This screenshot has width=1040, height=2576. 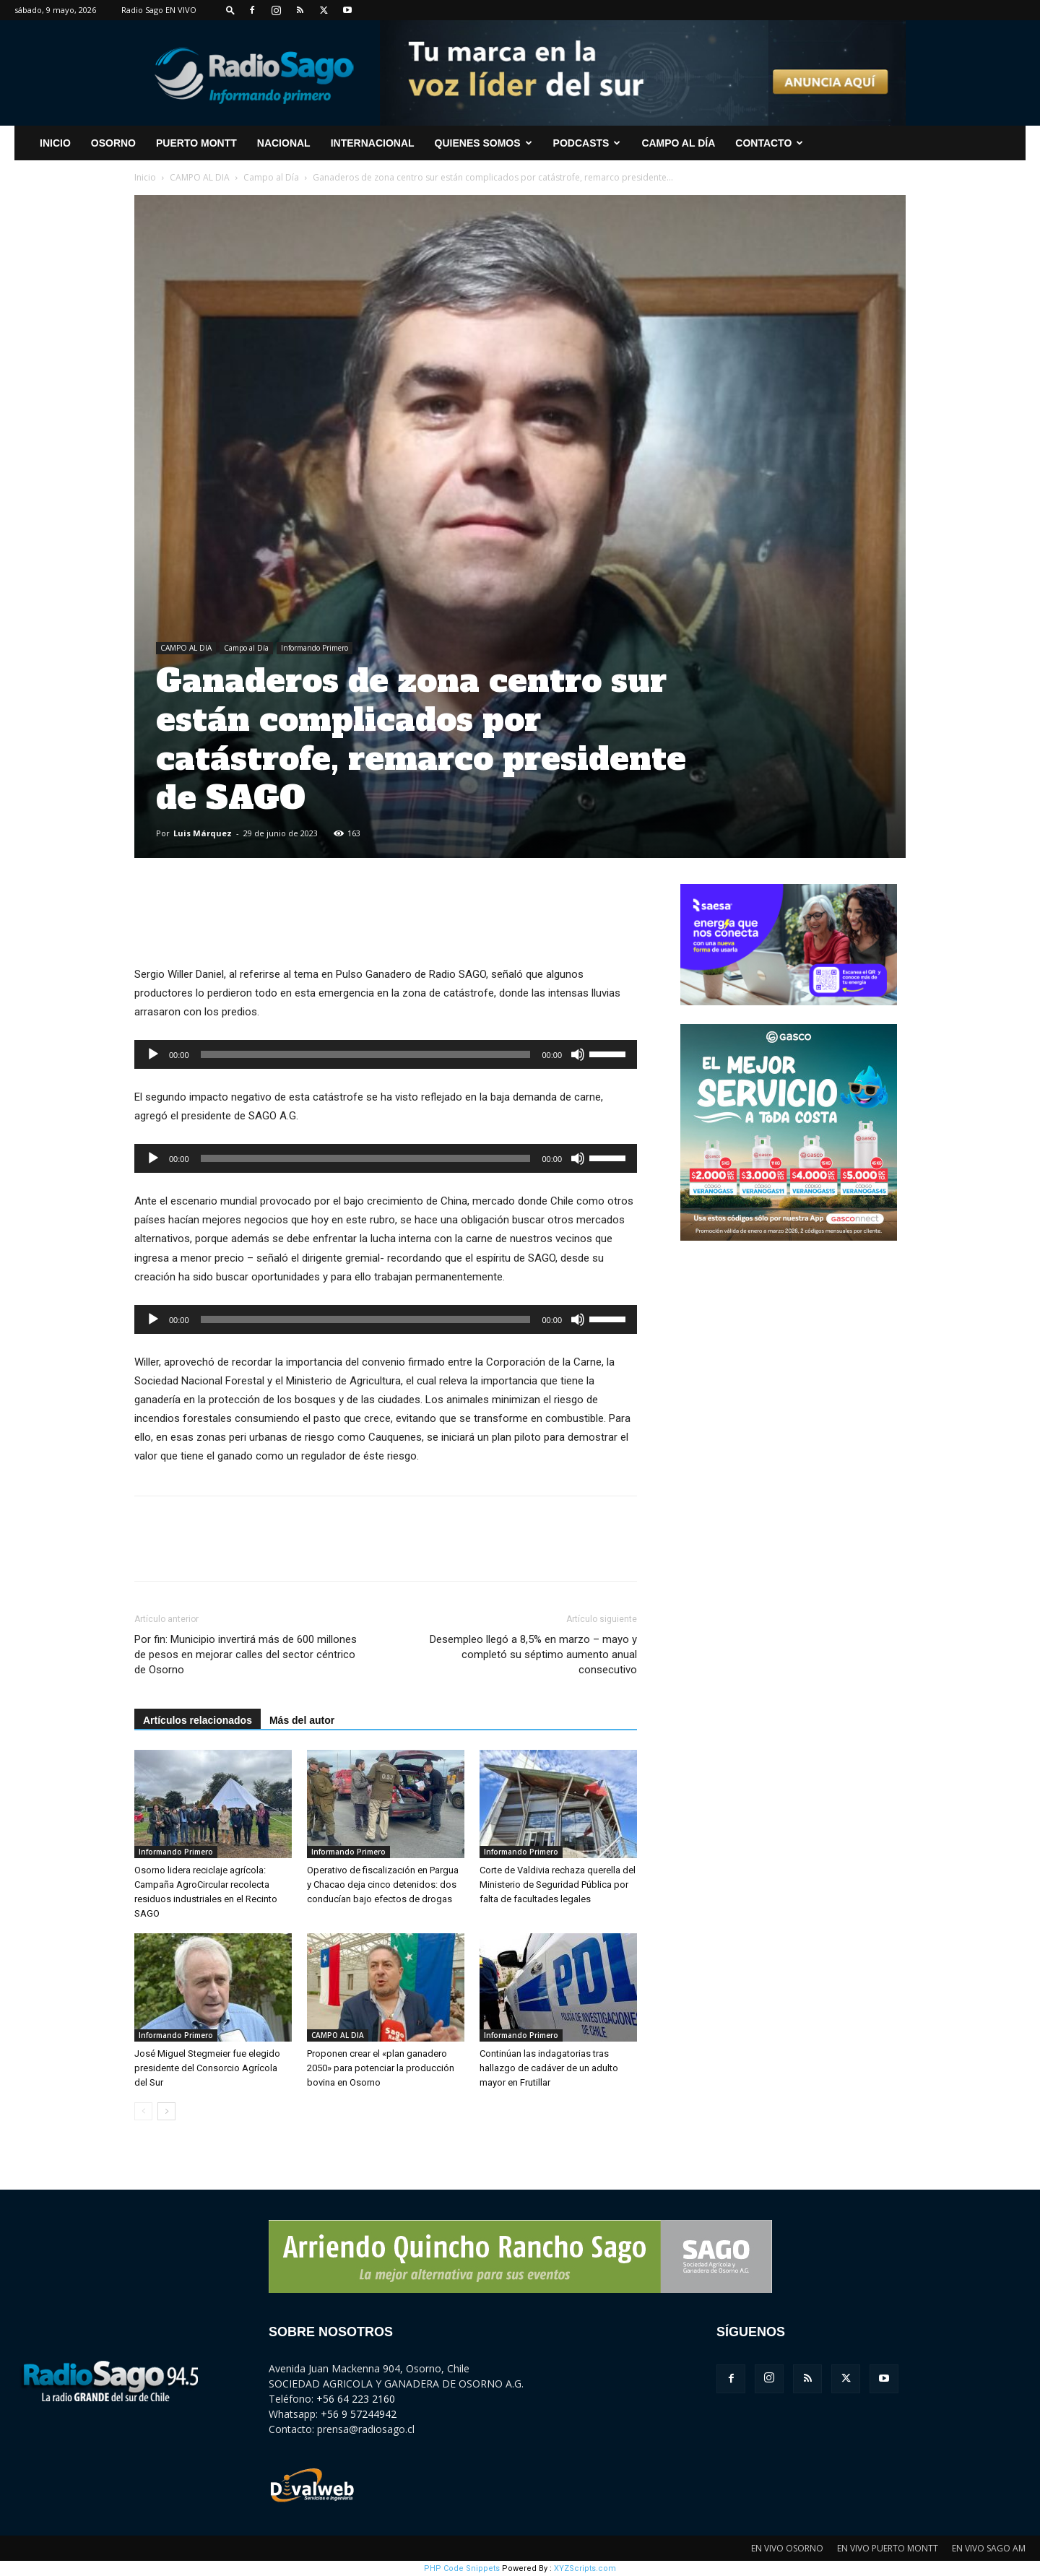 What do you see at coordinates (587, 143) in the screenshot?
I see `Podcasts` at bounding box center [587, 143].